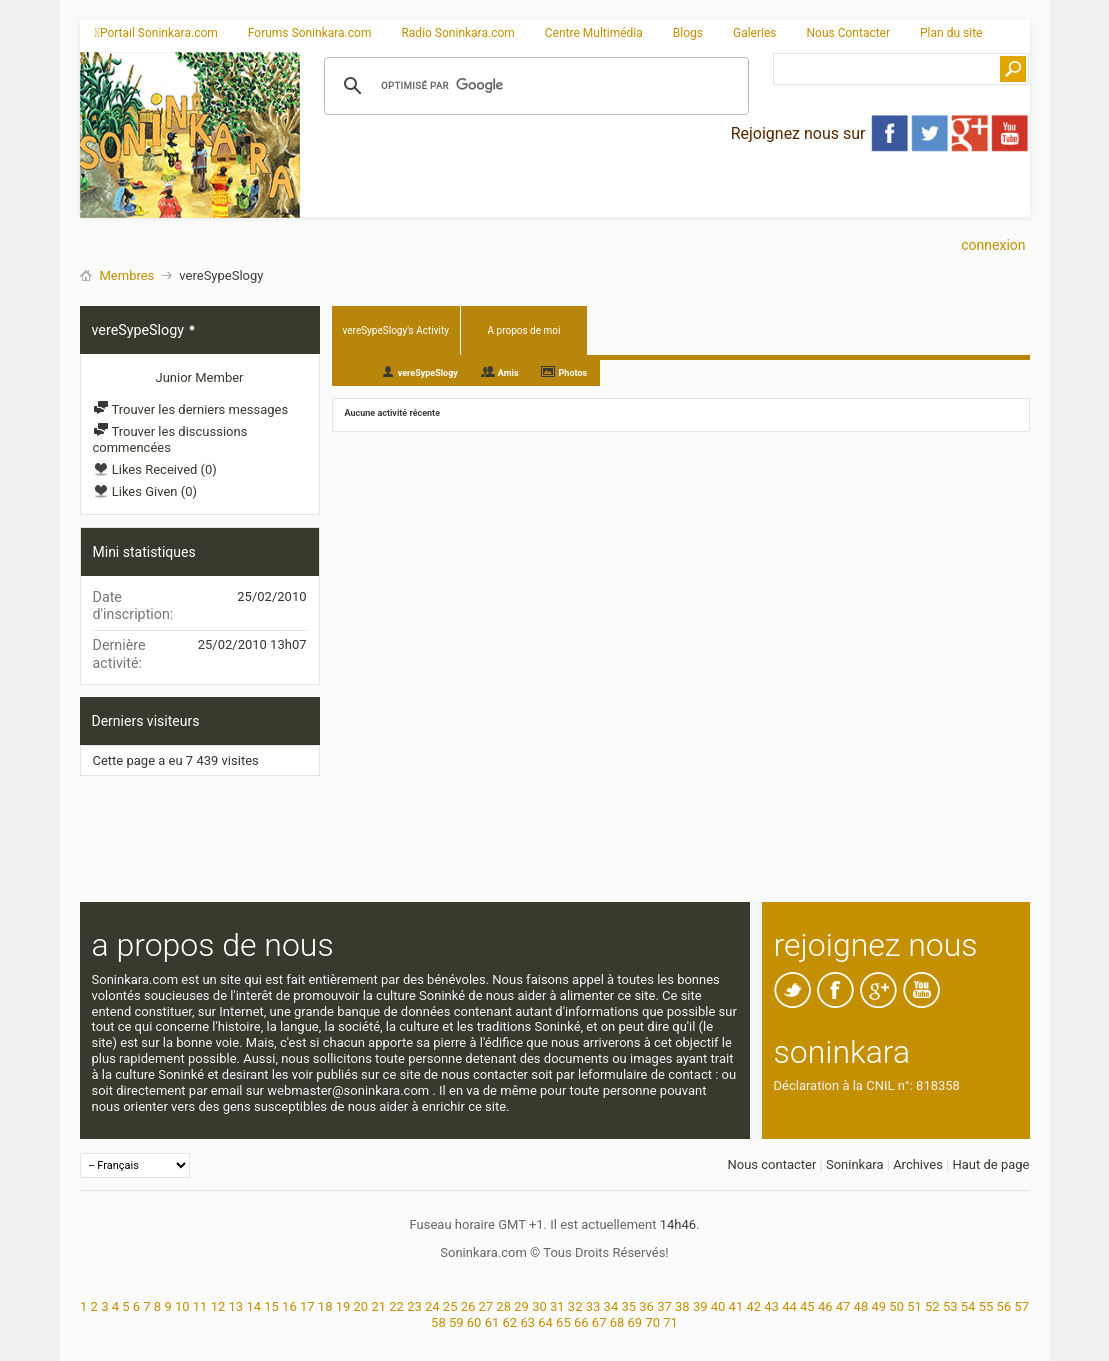  I want to click on 10, so click(182, 1306).